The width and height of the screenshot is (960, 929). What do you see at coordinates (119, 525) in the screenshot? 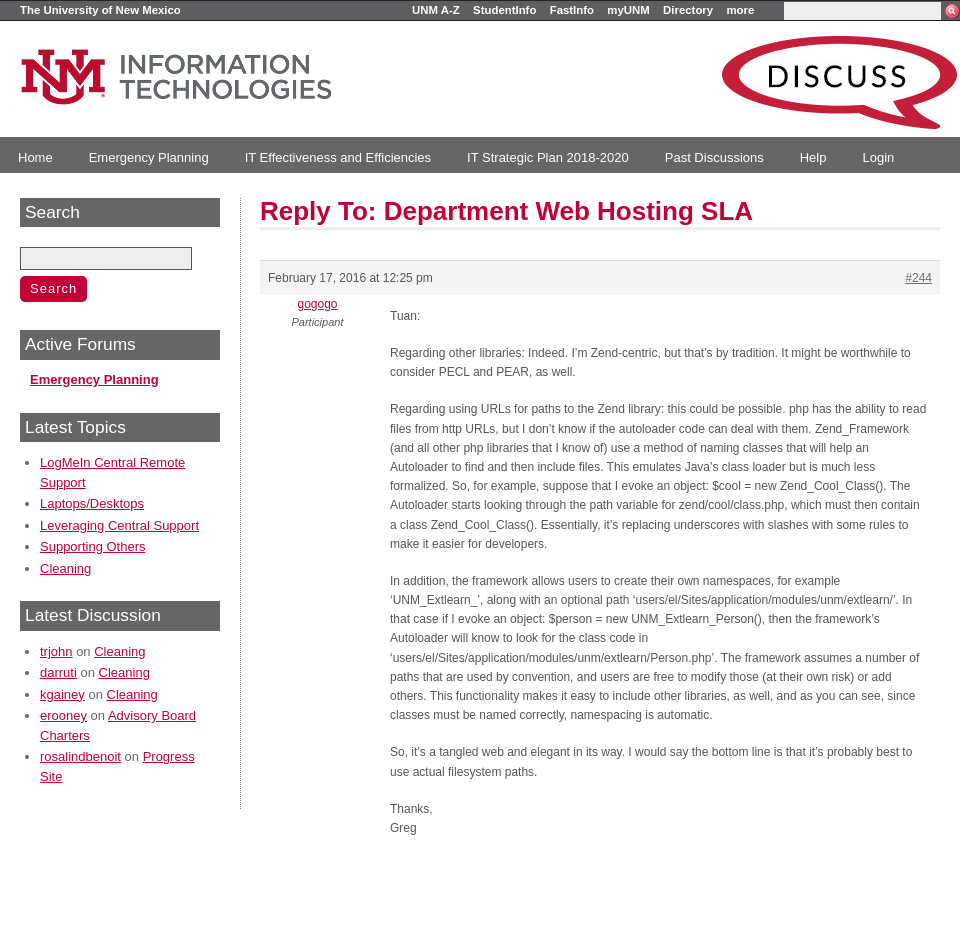
I see `Leveraging Central Support` at bounding box center [119, 525].